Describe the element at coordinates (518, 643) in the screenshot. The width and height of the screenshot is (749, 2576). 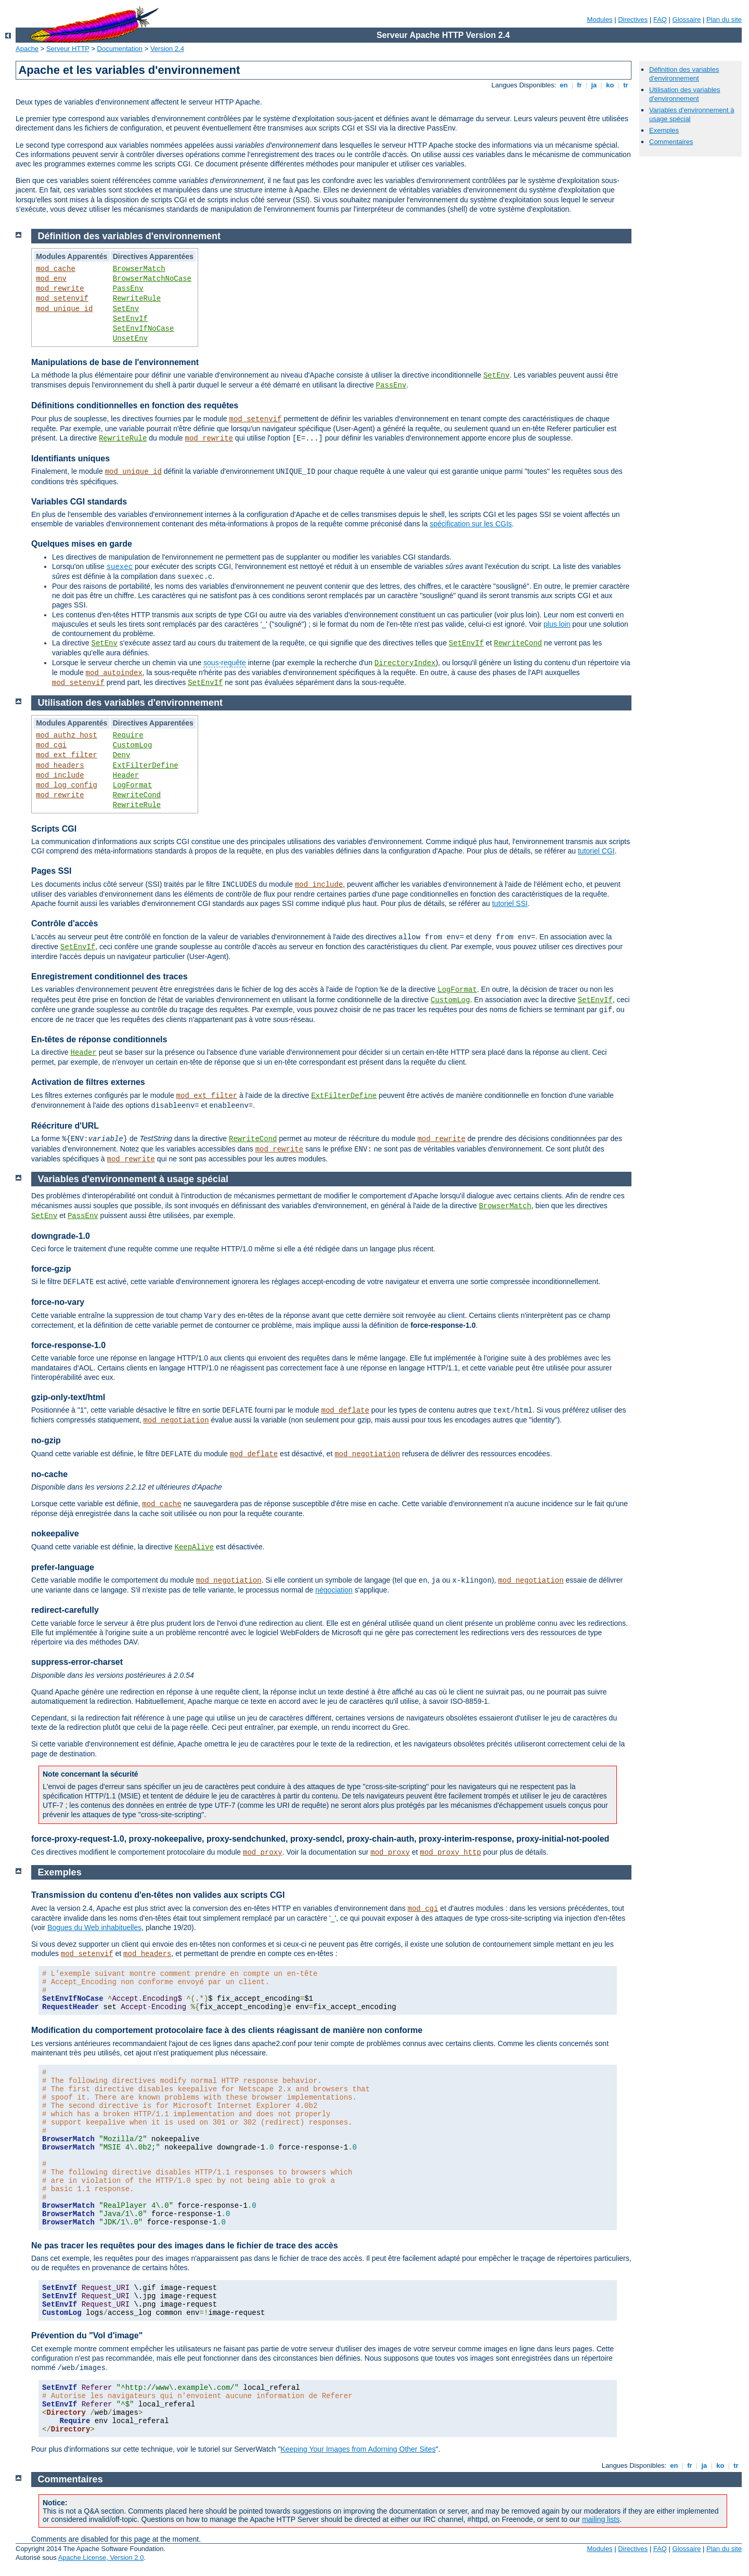
I see `RewriteCond` at that location.